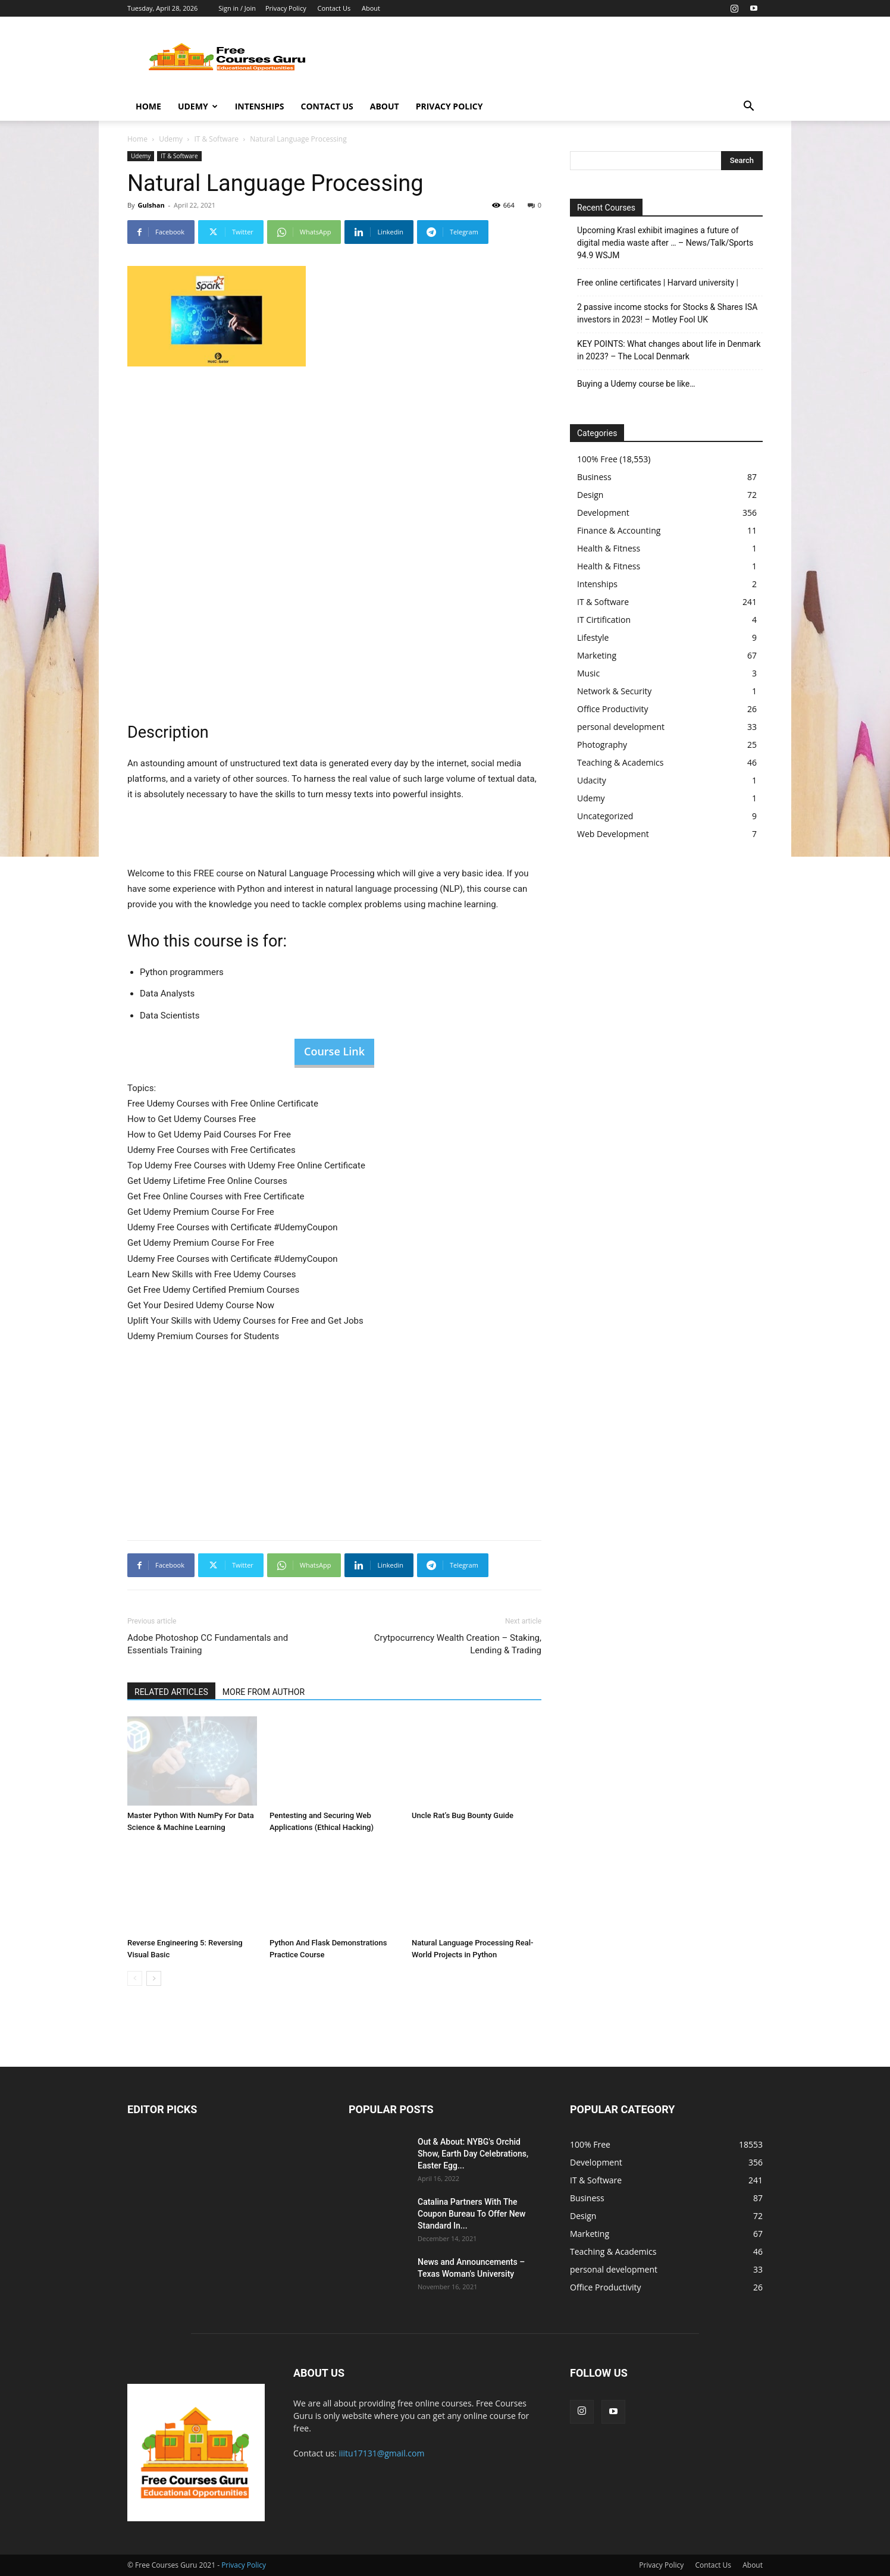 This screenshot has height=2576, width=890. Describe the element at coordinates (334, 8) in the screenshot. I see `Contact Us` at that location.